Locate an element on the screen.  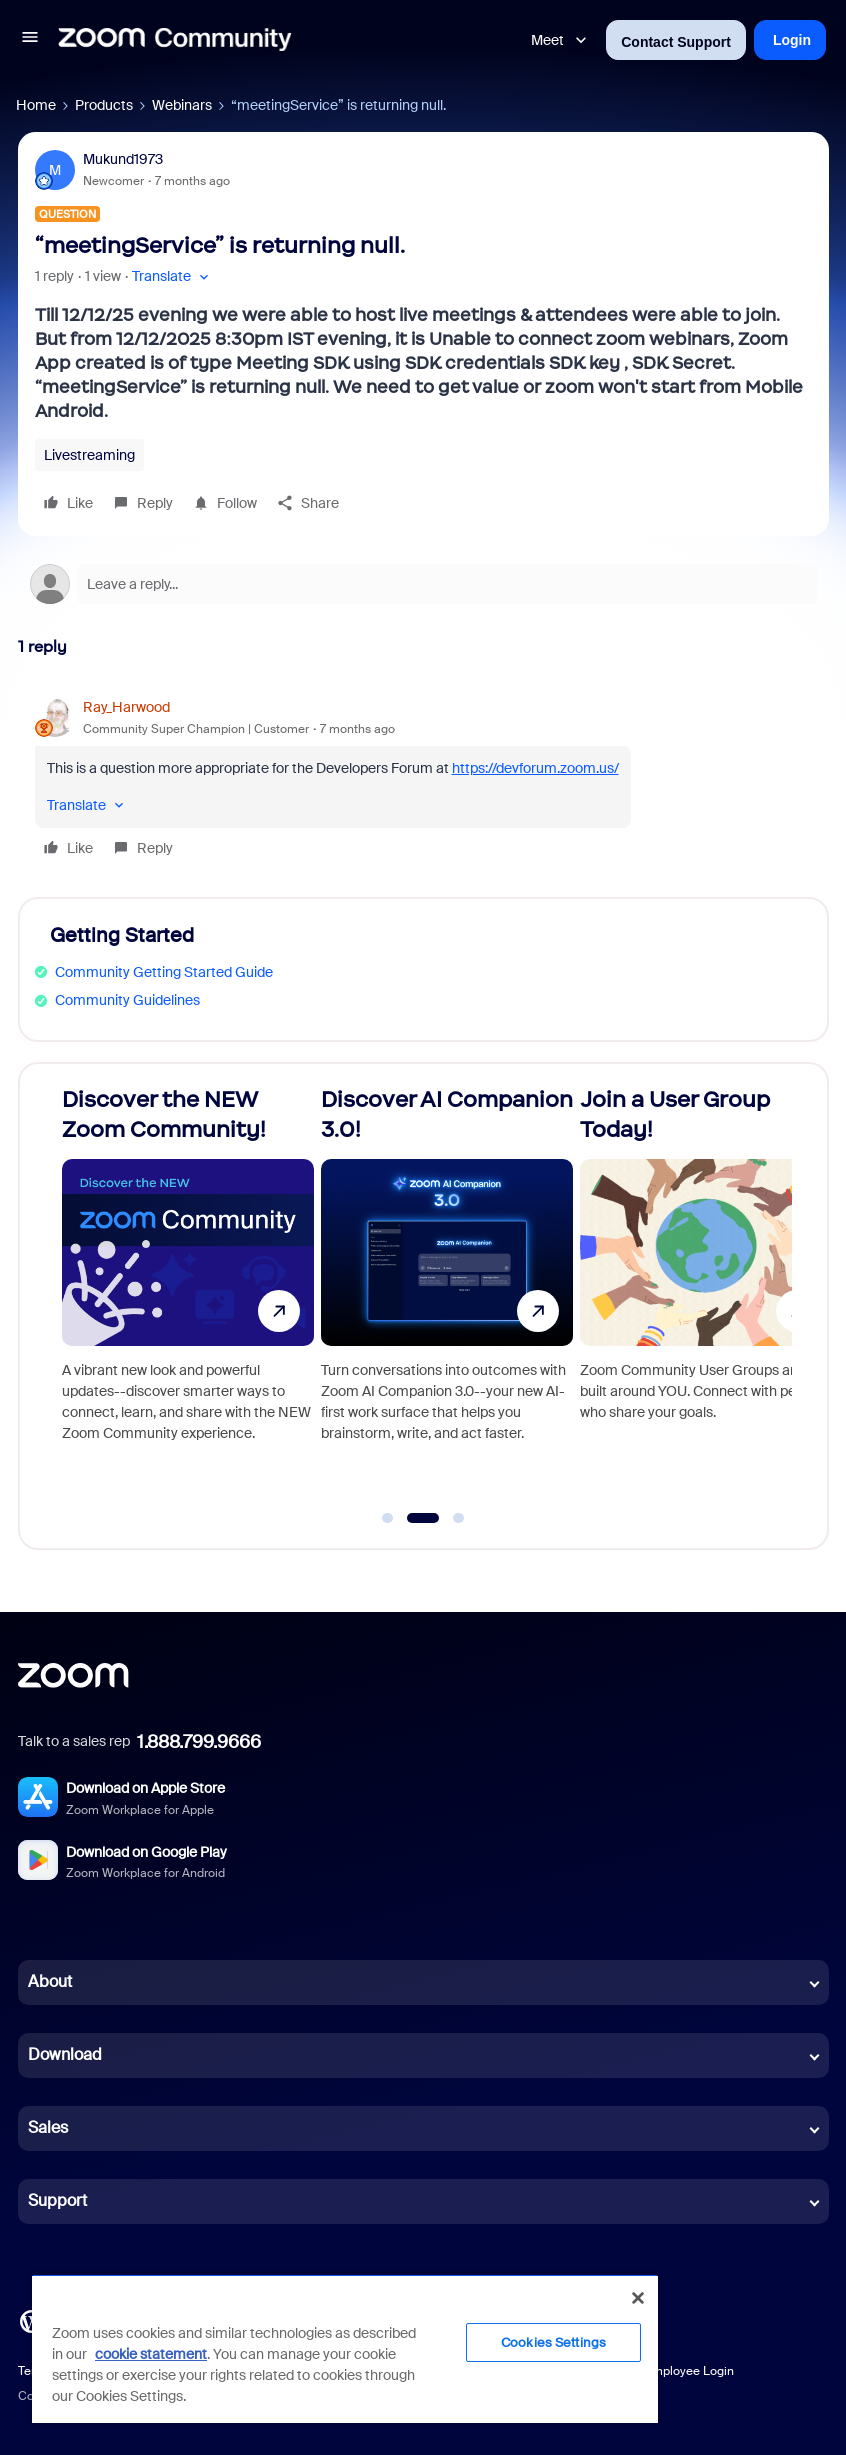
[Go to slide 2] is located at coordinates (422, 1518).